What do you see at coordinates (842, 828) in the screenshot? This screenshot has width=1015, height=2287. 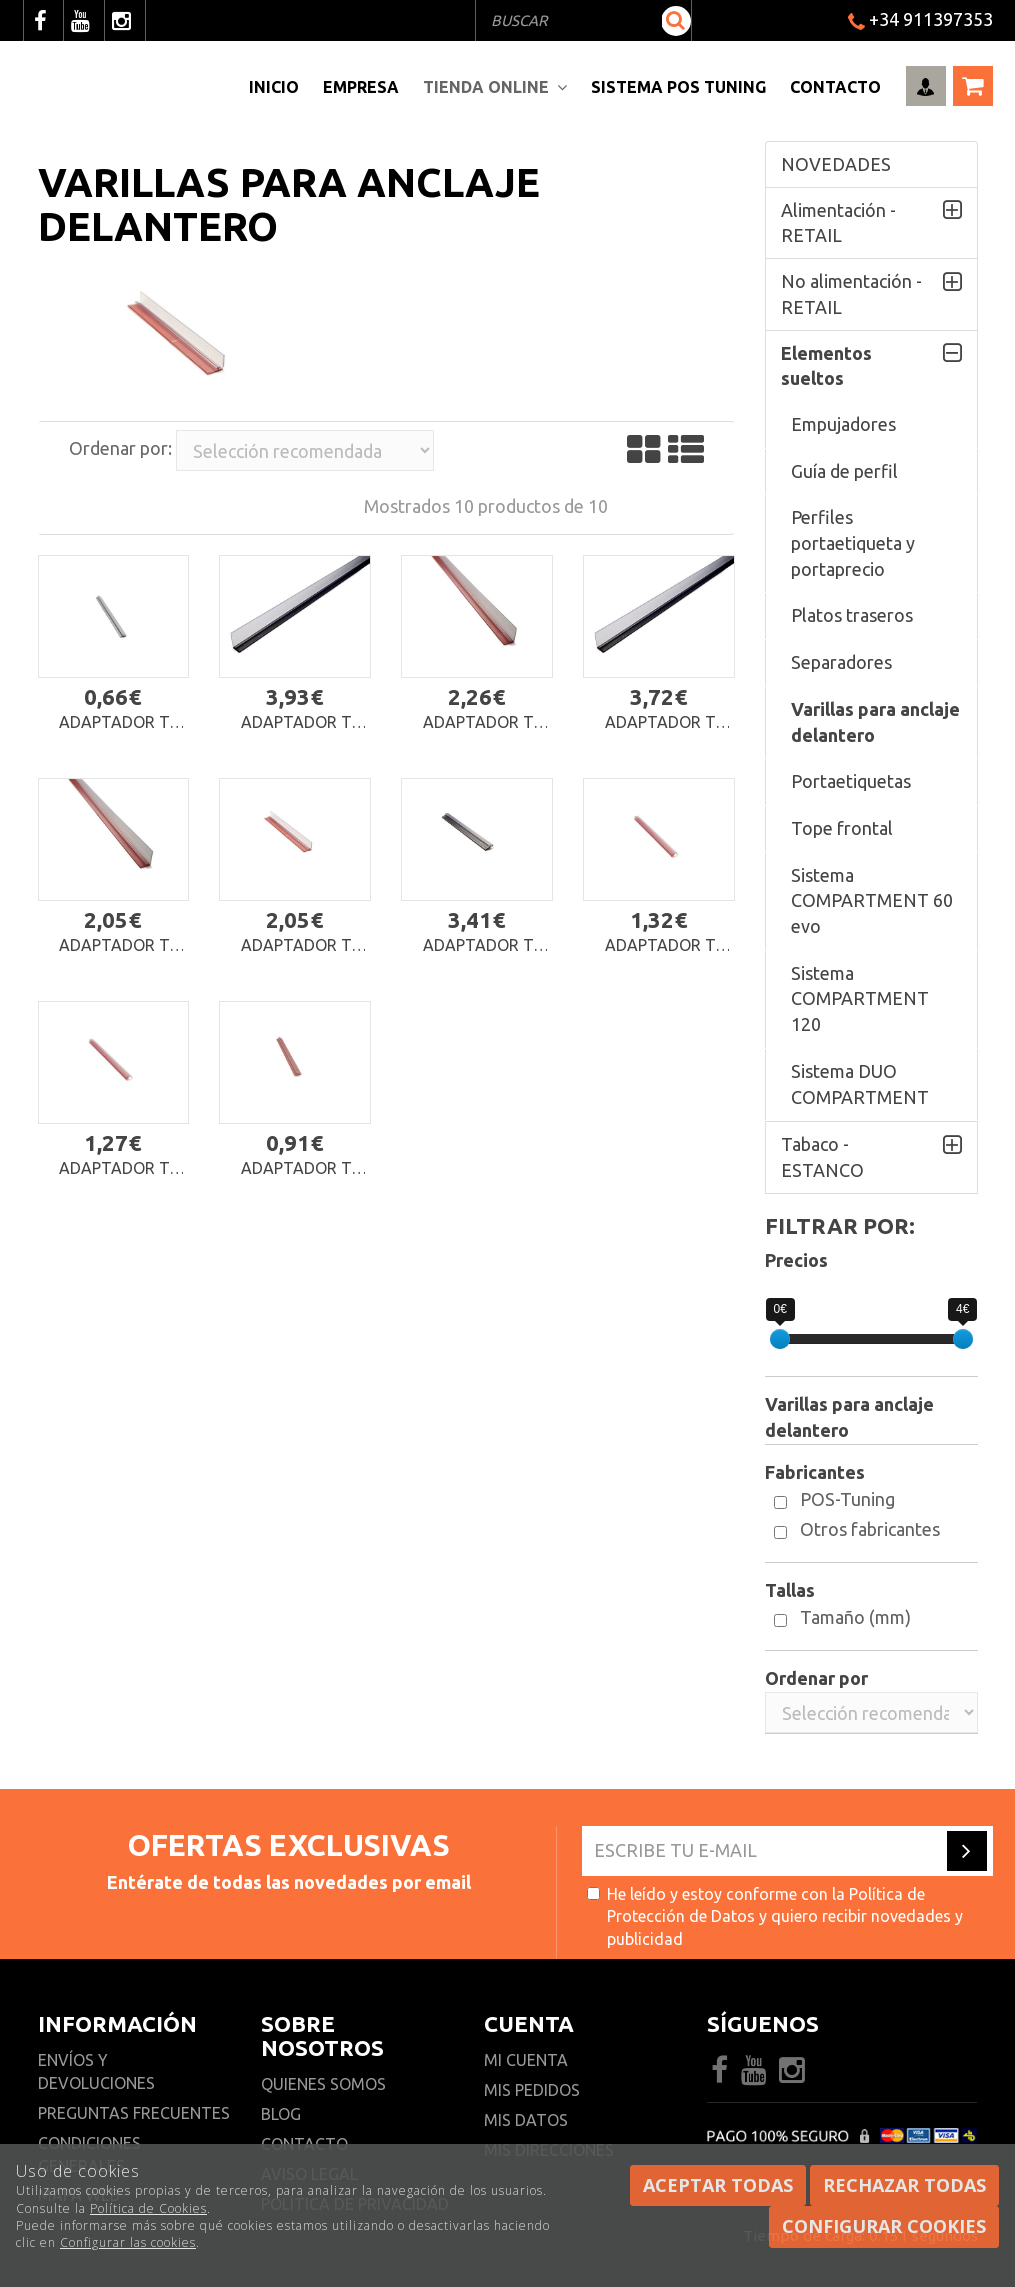 I see `Tope frontal` at bounding box center [842, 828].